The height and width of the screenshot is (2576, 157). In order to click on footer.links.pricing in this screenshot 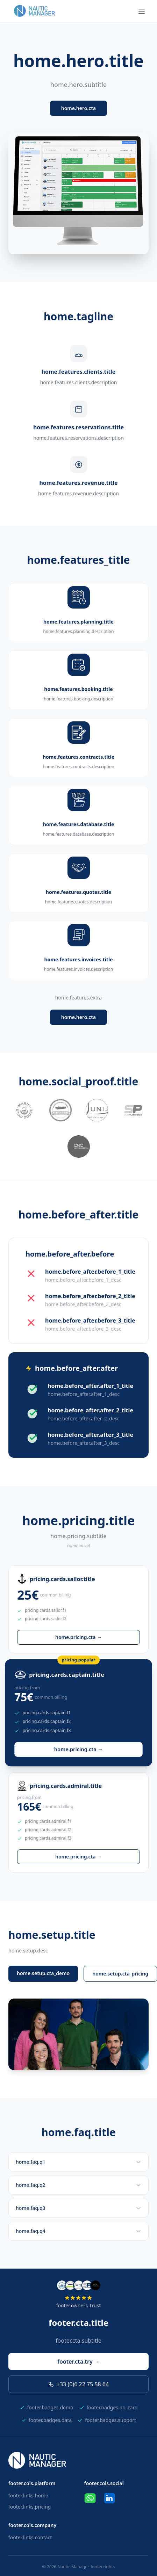, I will do `click(29, 2506)`.